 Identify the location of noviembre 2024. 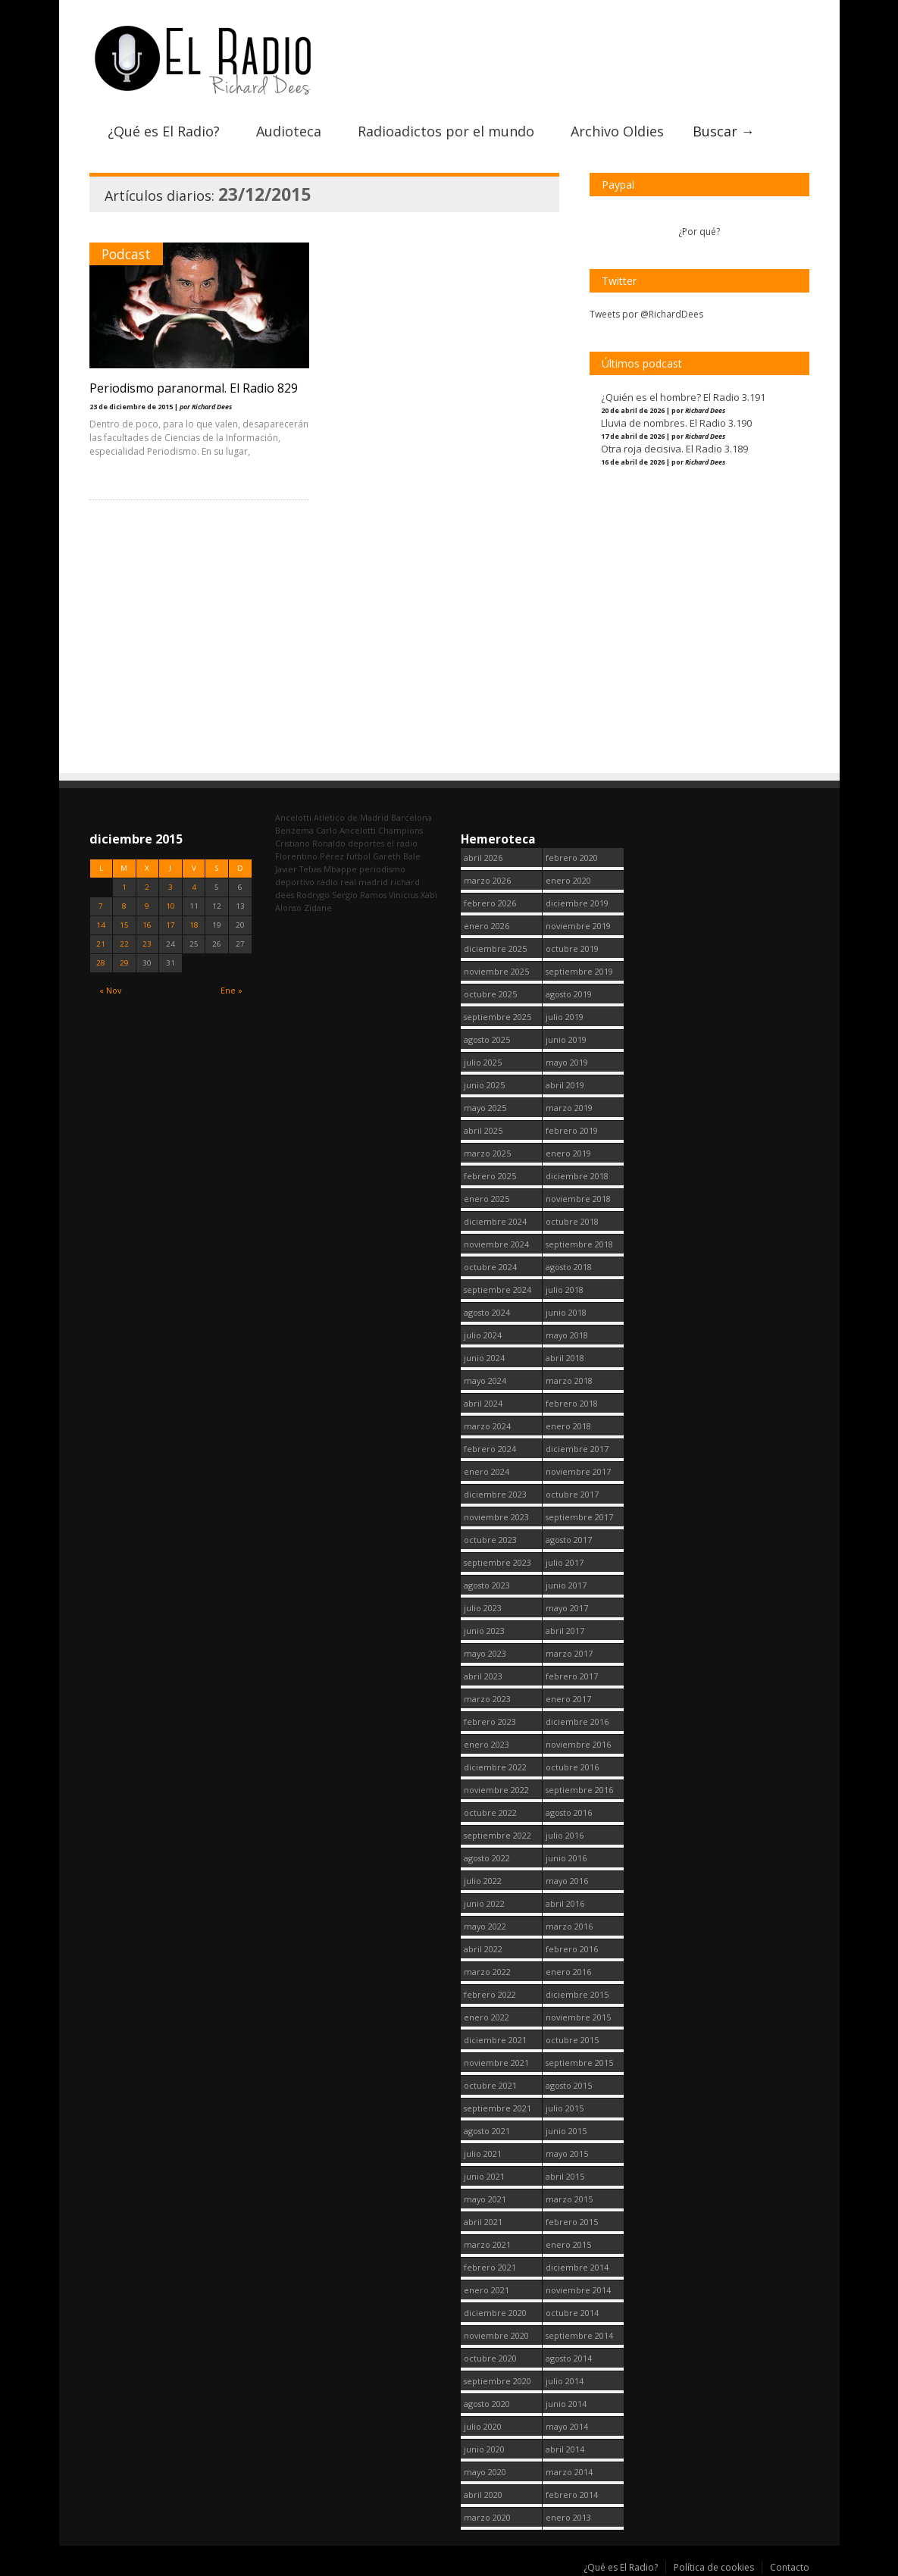
(496, 1244).